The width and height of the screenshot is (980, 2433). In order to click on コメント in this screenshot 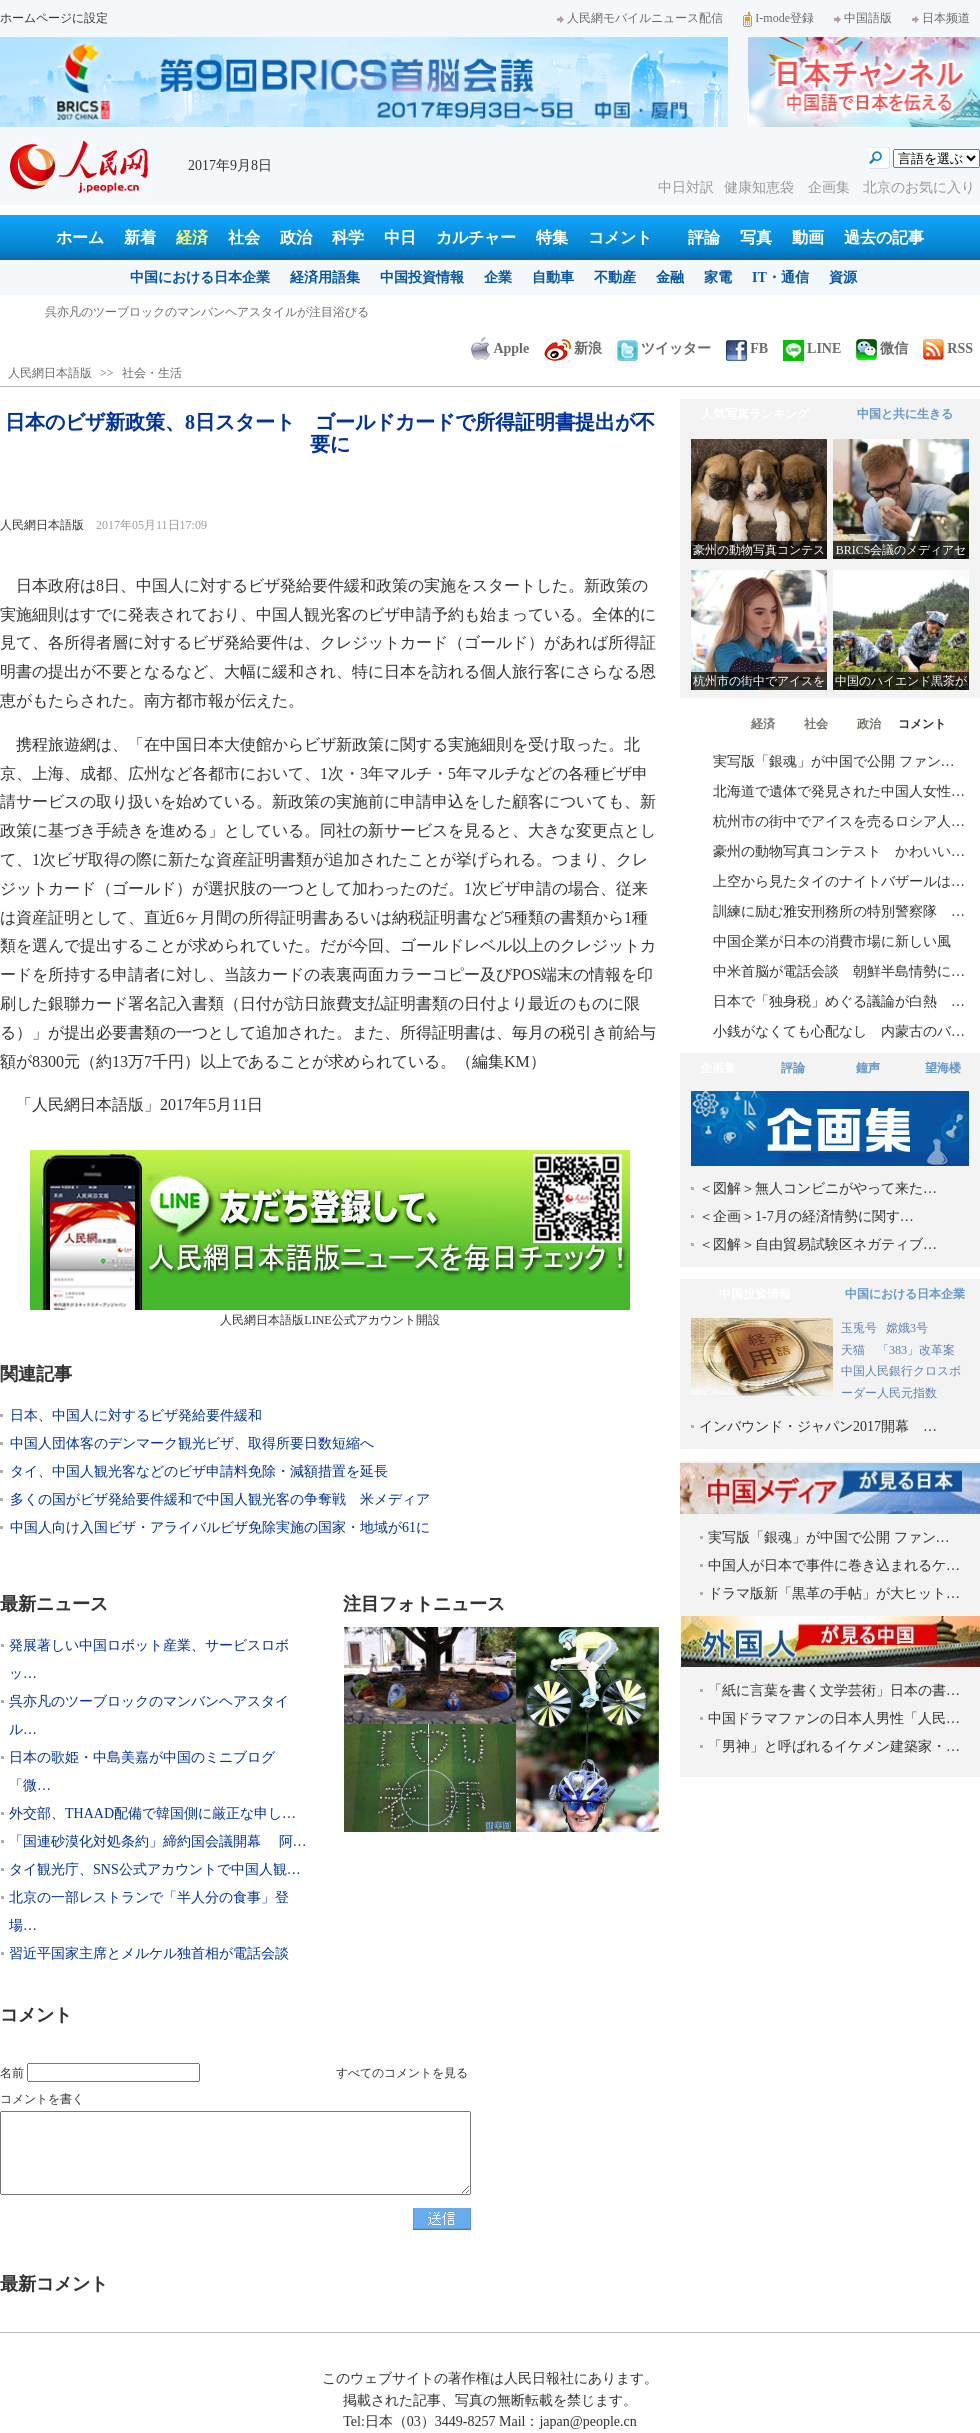, I will do `click(620, 237)`.